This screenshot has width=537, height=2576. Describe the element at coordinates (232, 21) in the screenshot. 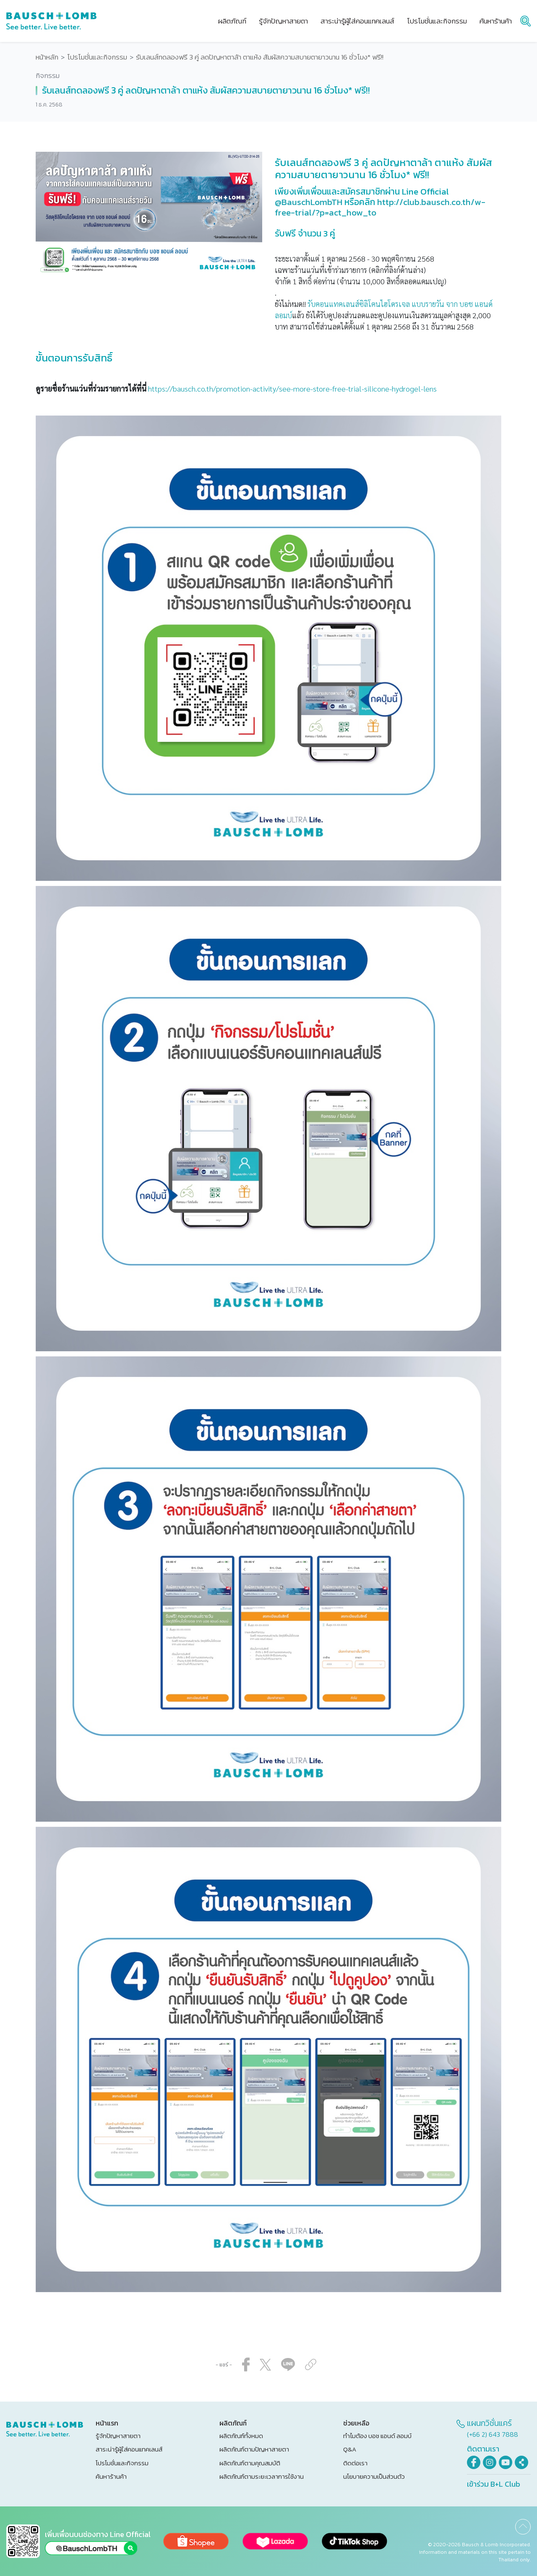

I see `ผลิตภัณฑ์` at that location.